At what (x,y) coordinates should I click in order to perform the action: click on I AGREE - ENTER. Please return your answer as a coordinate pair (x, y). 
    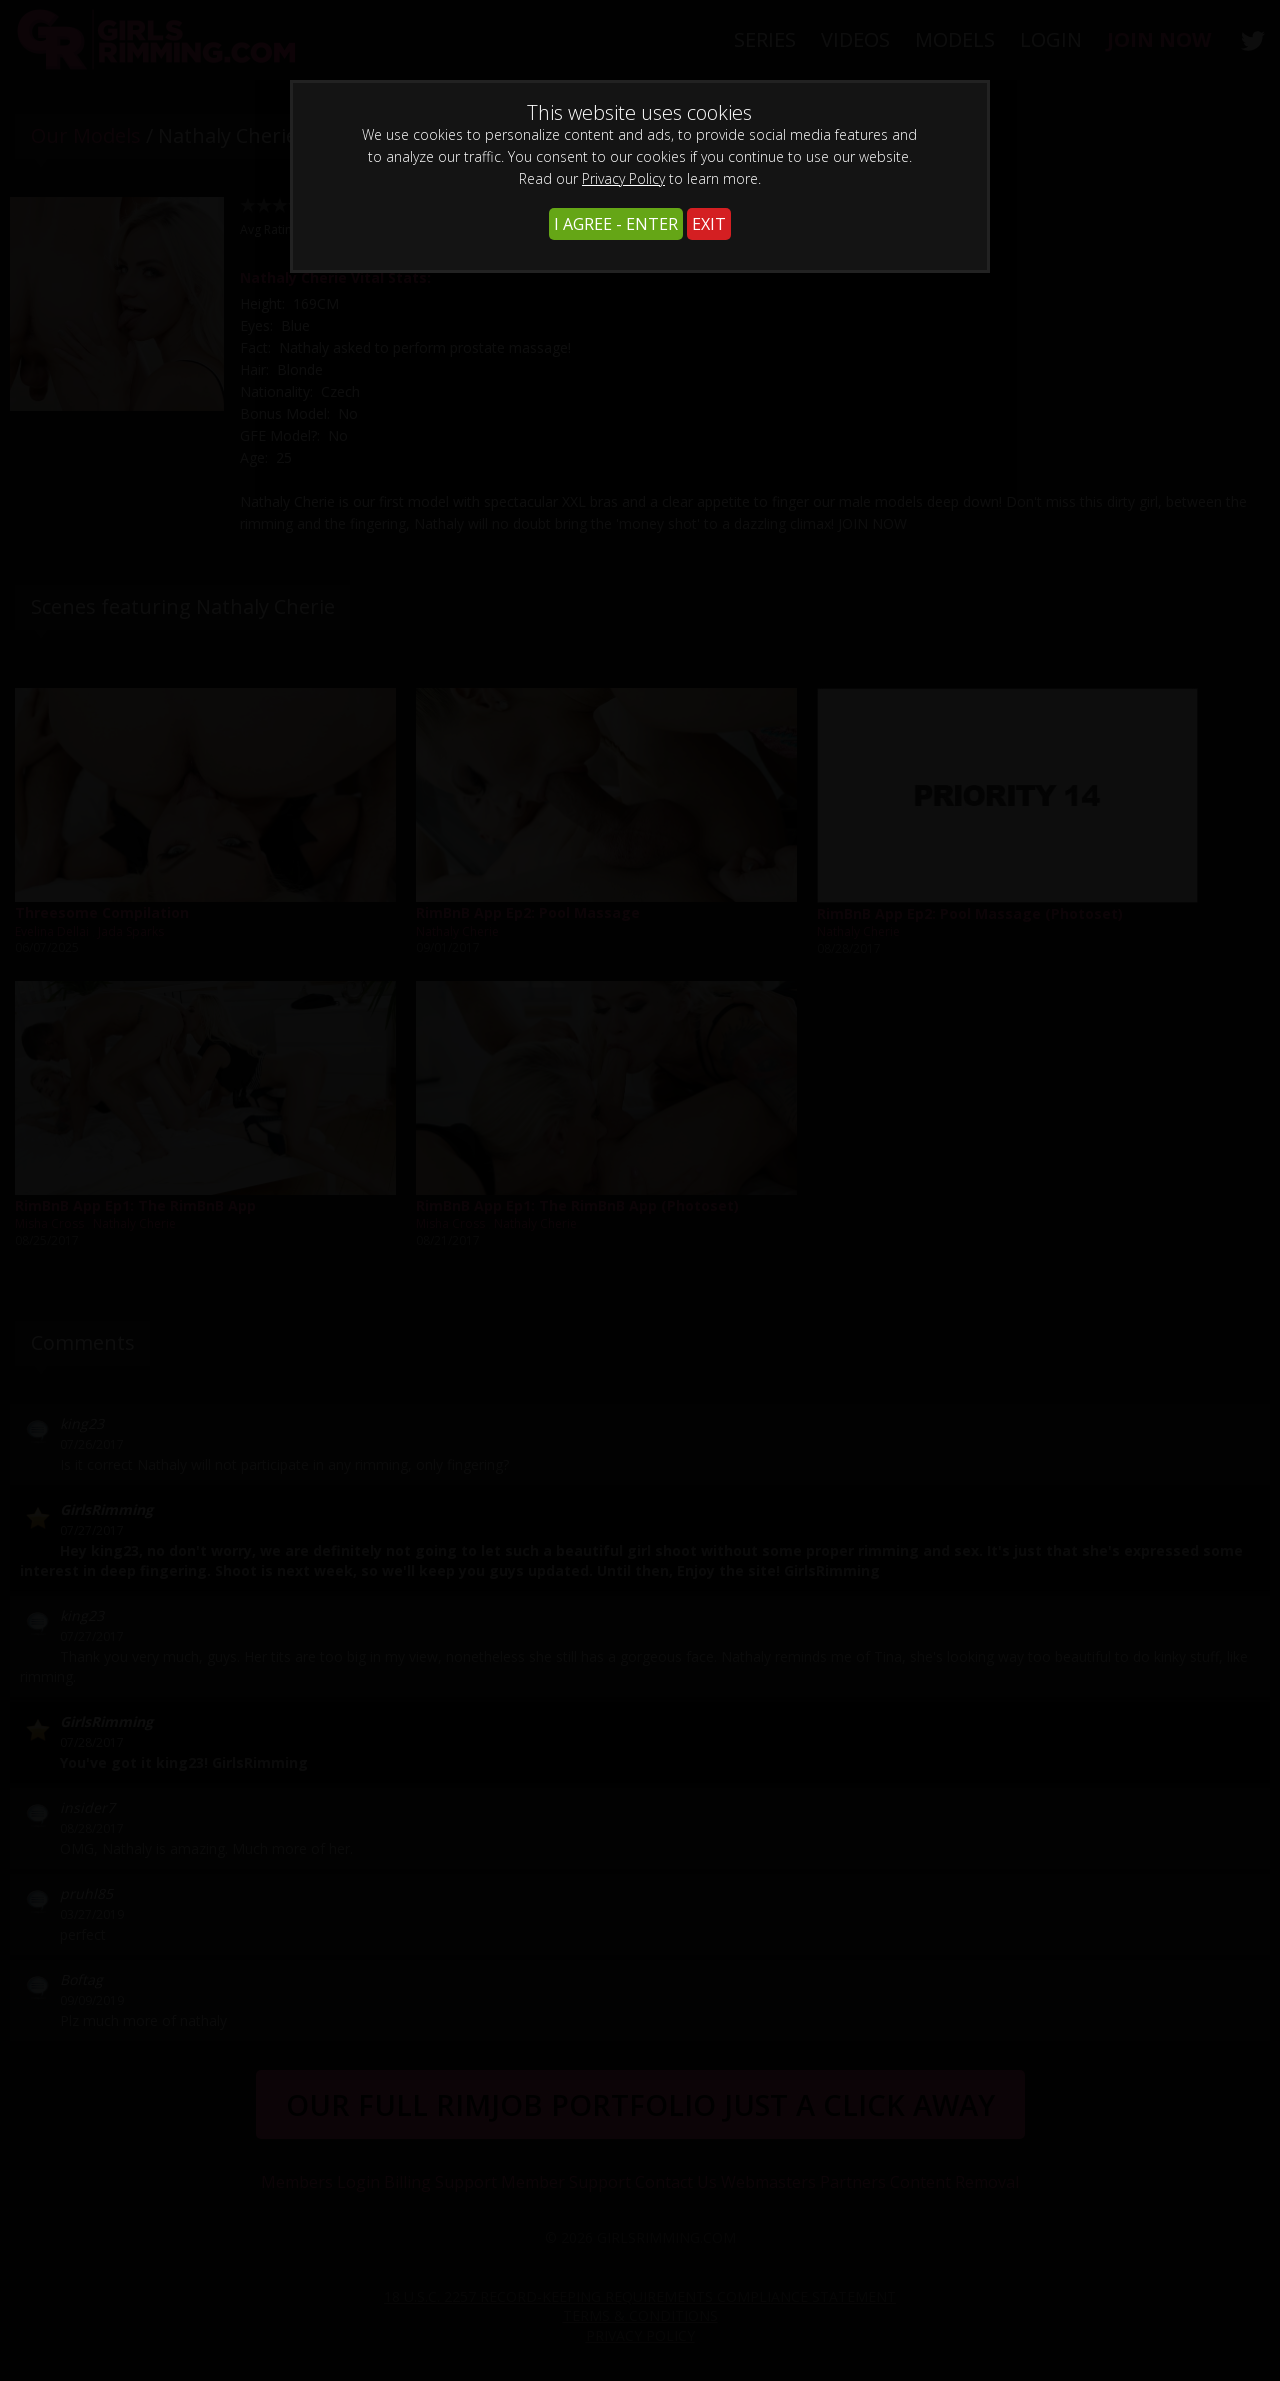
    Looking at the image, I should click on (616, 224).